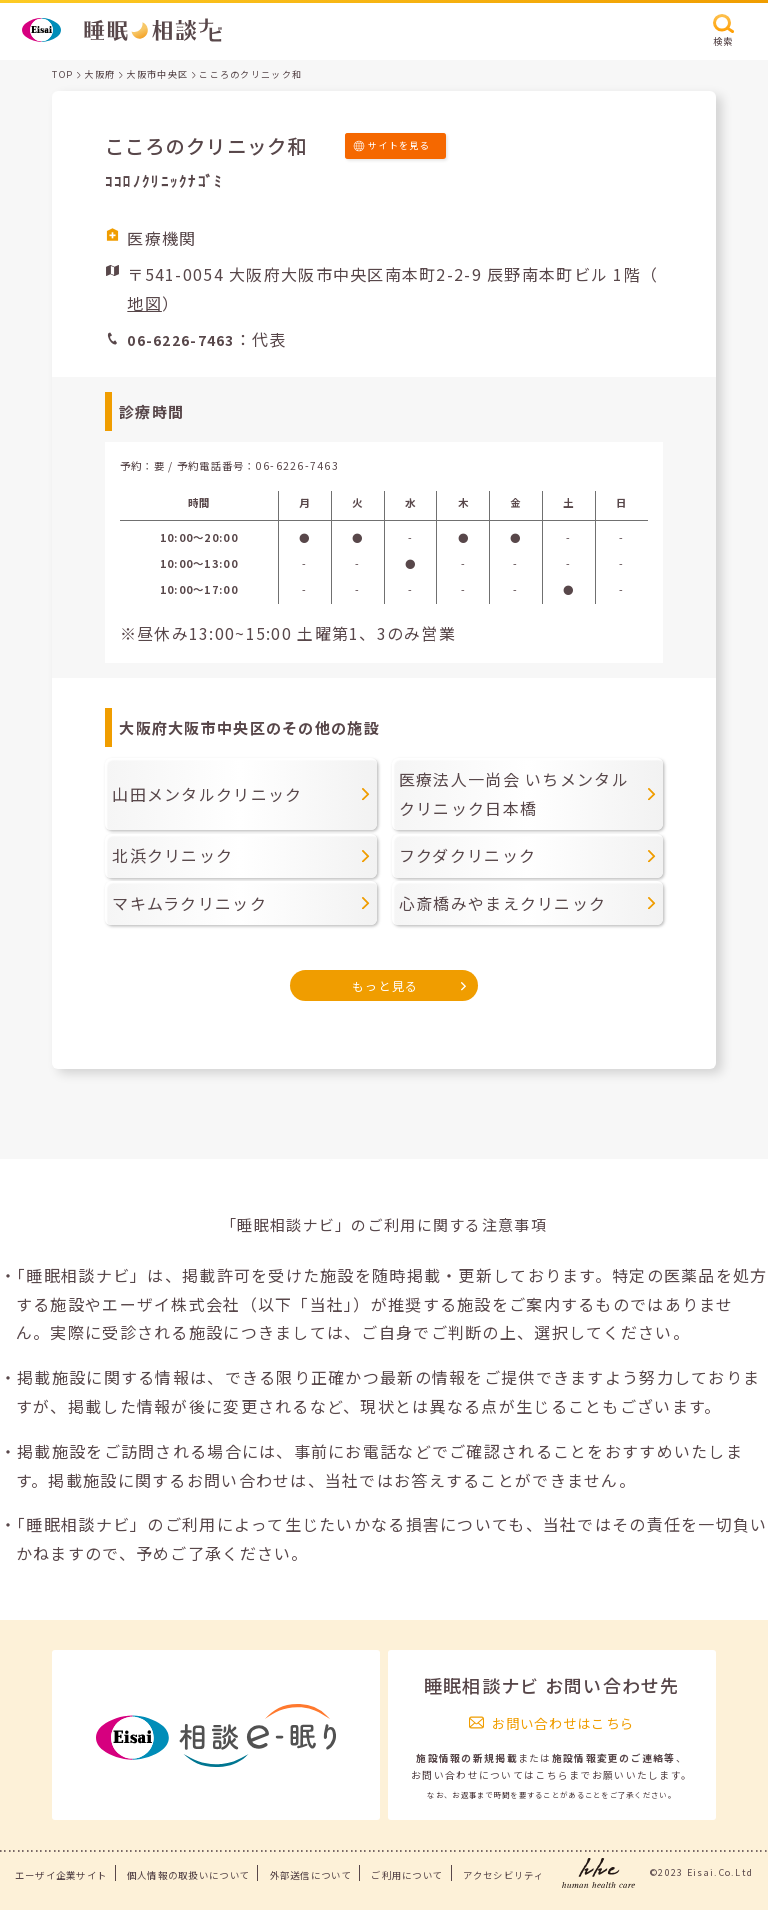 The image size is (768, 1910). Describe the element at coordinates (99, 74) in the screenshot. I see `大阪府` at that location.